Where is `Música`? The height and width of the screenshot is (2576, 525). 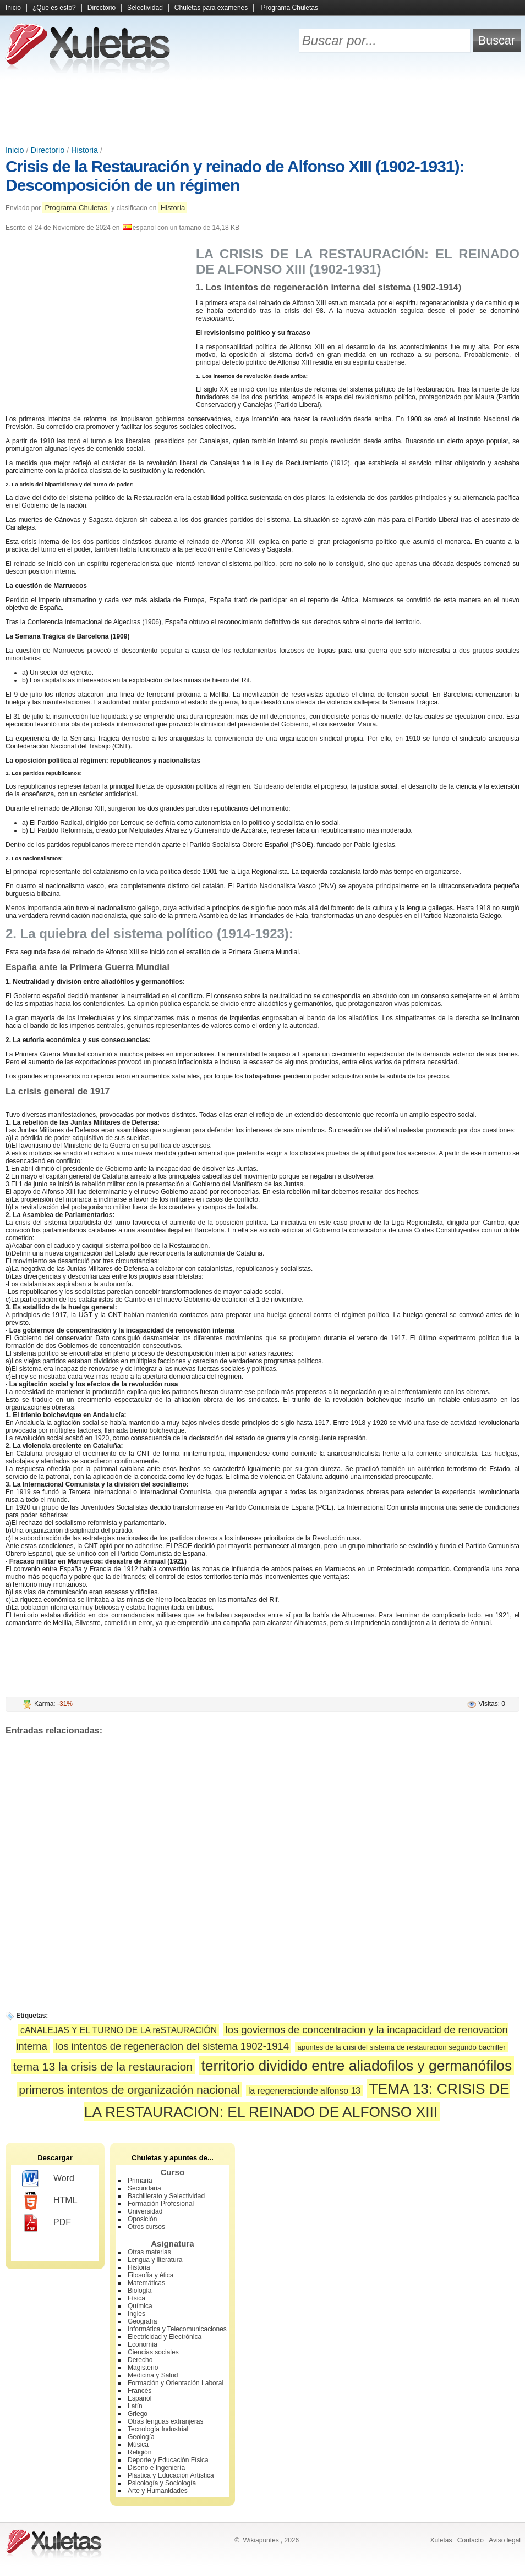
Música is located at coordinates (138, 2444).